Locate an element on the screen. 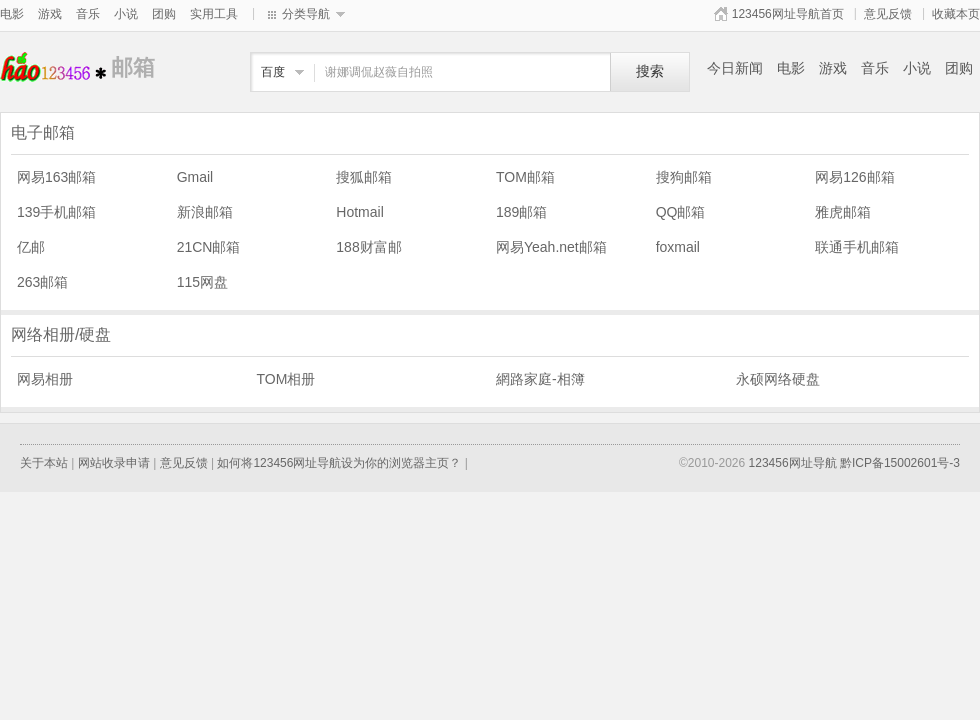  电影 is located at coordinates (12, 14).